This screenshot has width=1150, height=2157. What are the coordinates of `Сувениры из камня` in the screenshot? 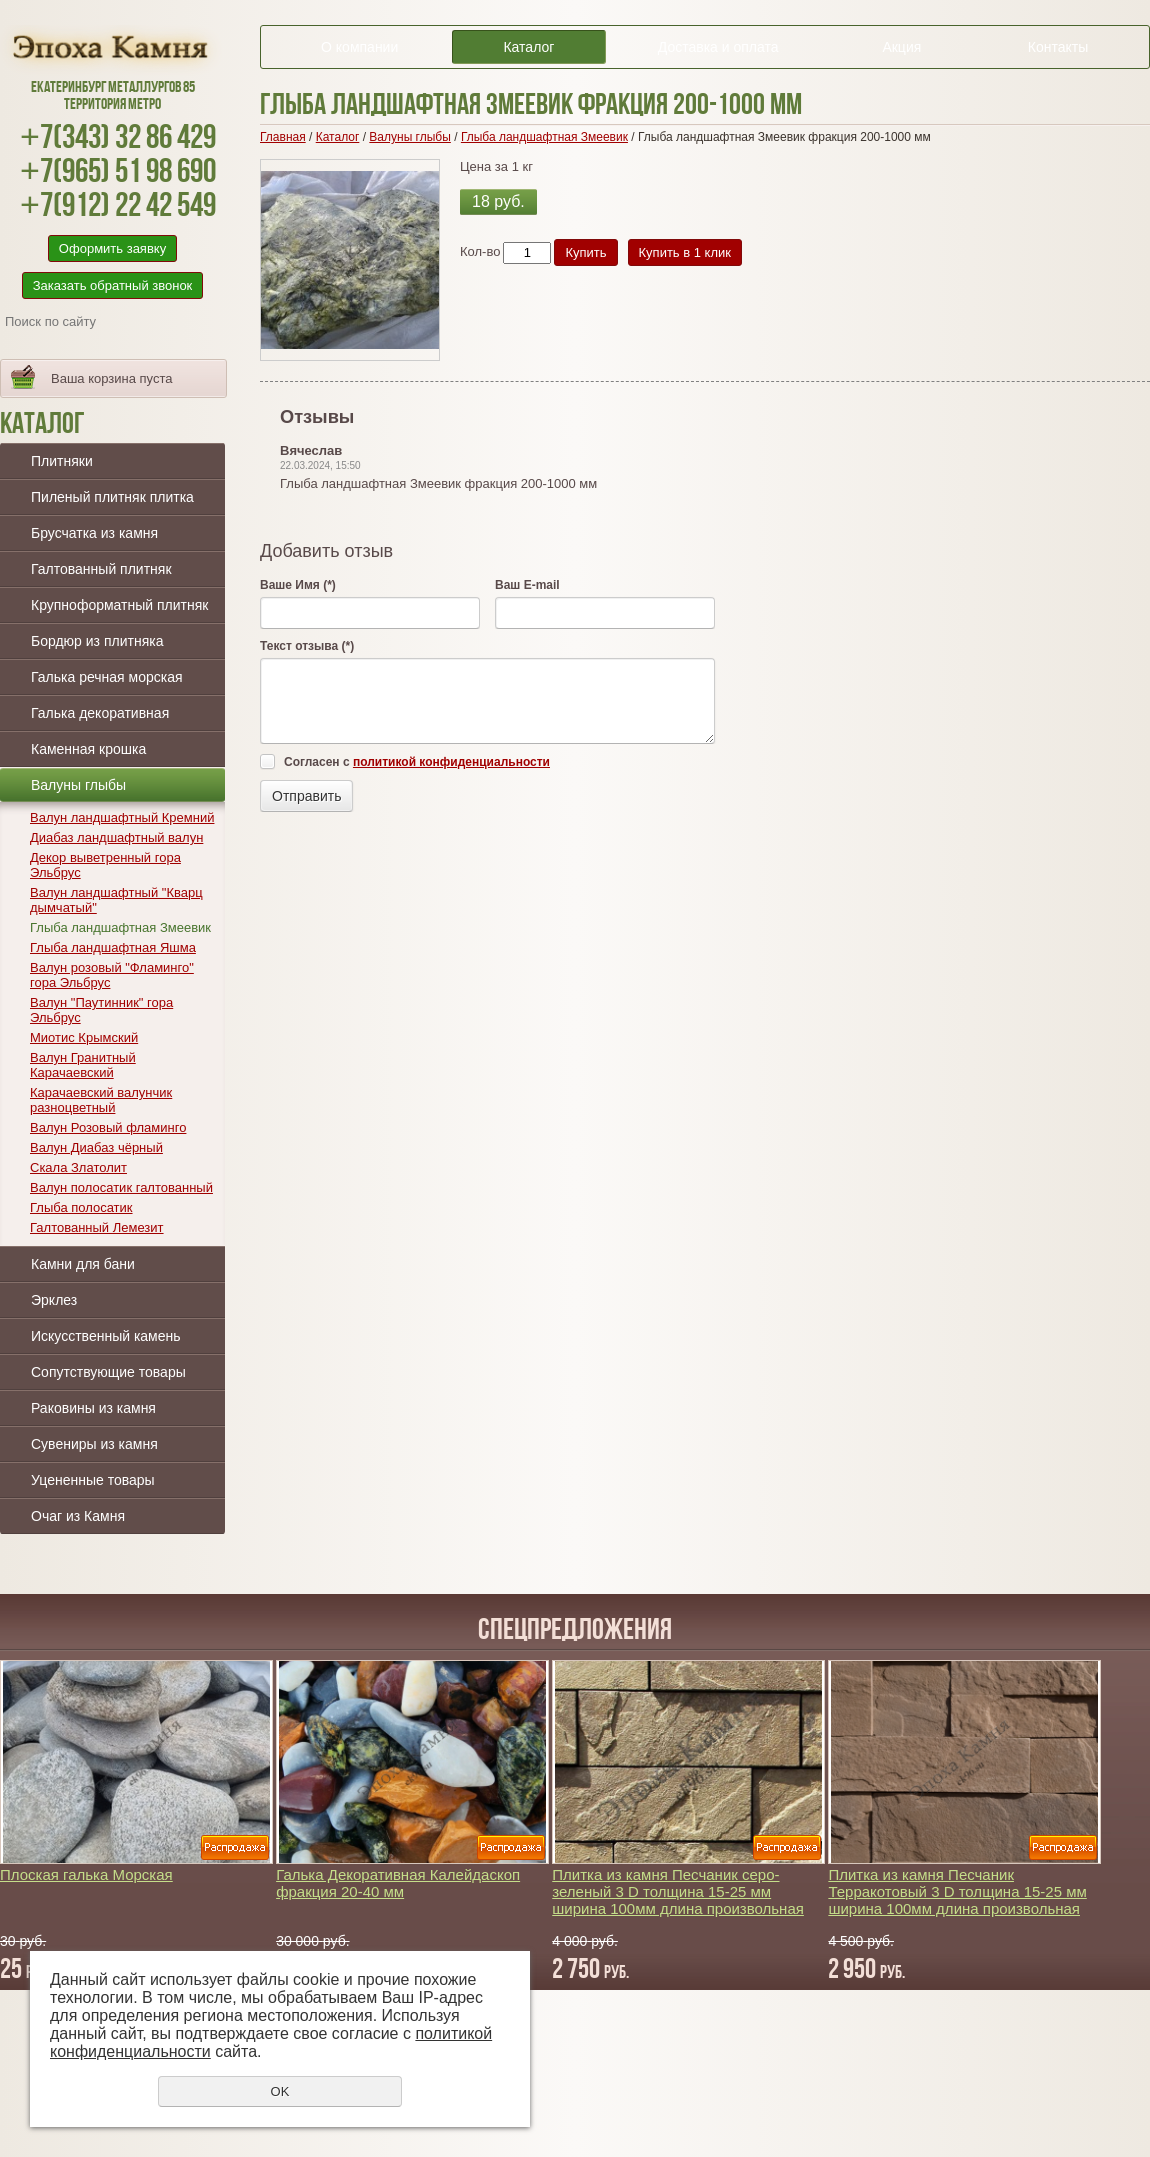 It's located at (94, 1444).